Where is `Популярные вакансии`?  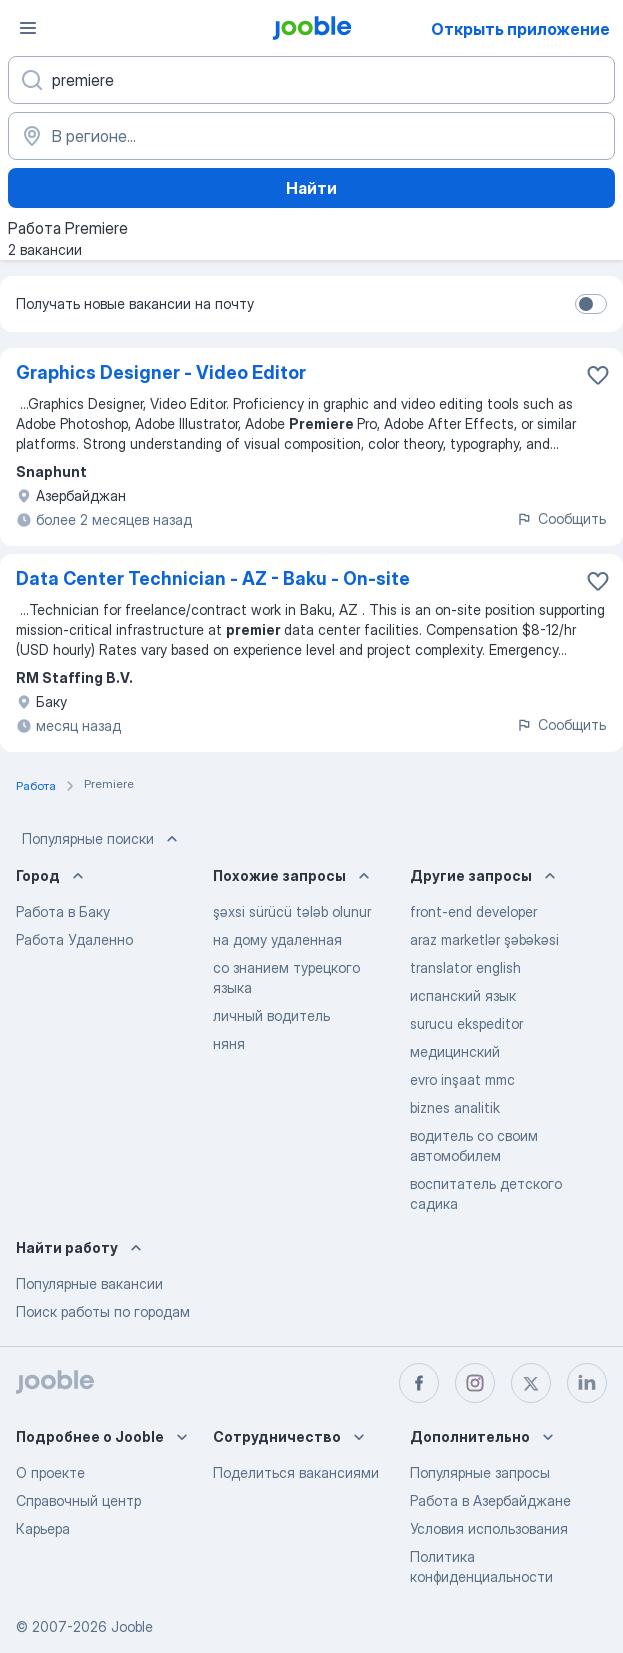 Популярные вакансии is located at coordinates (89, 1283).